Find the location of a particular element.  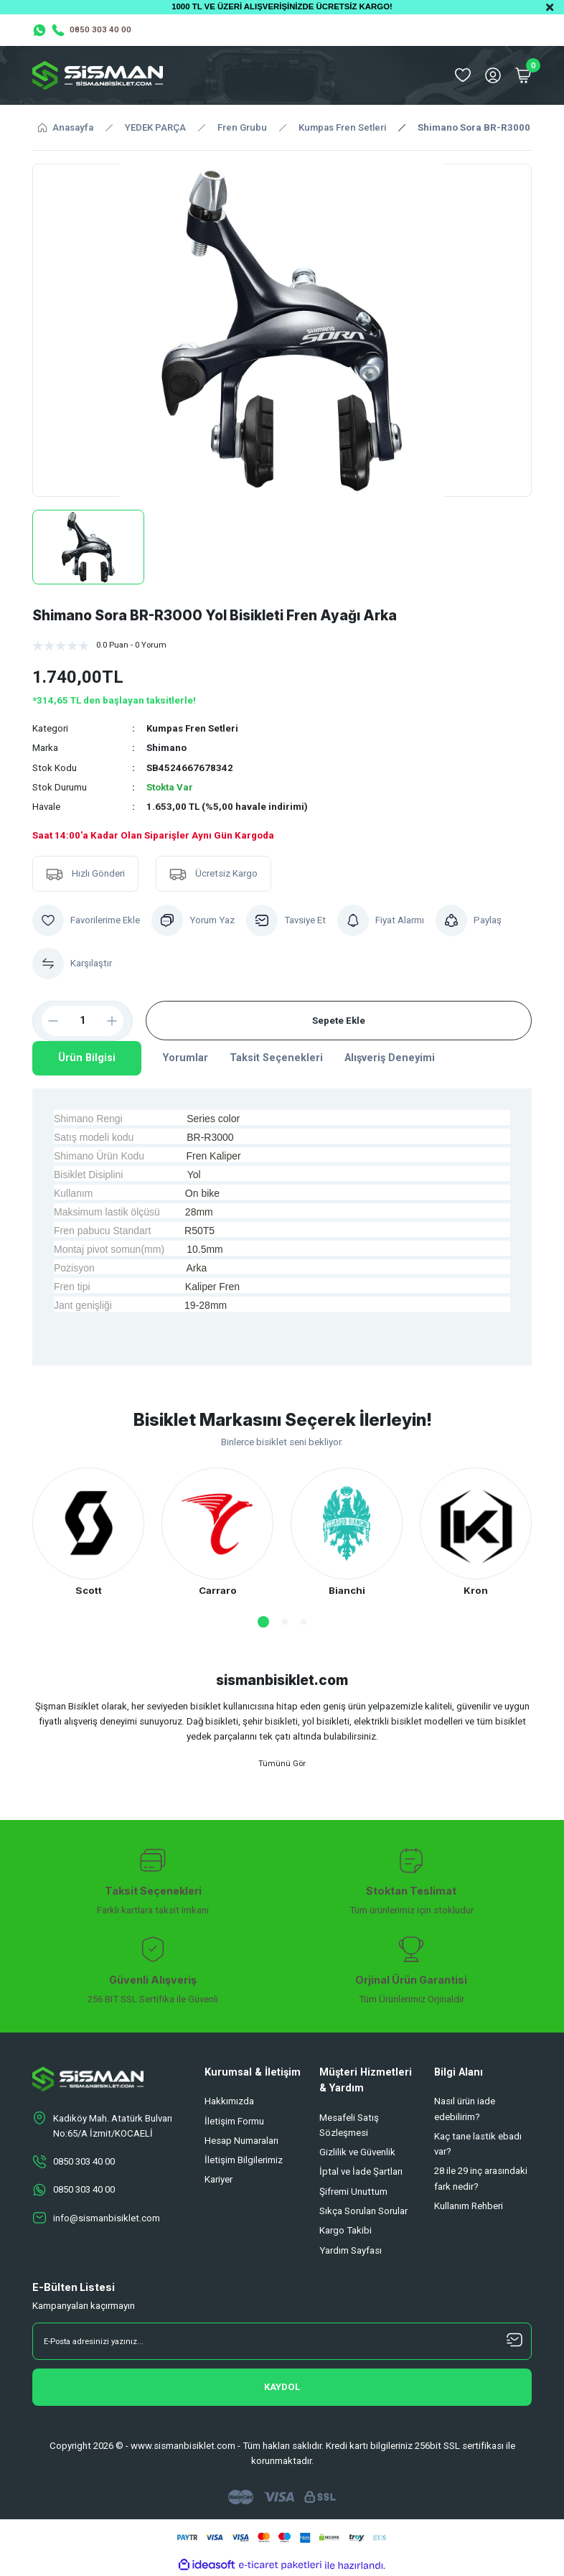

[Submit] is located at coordinates (282, 2388).